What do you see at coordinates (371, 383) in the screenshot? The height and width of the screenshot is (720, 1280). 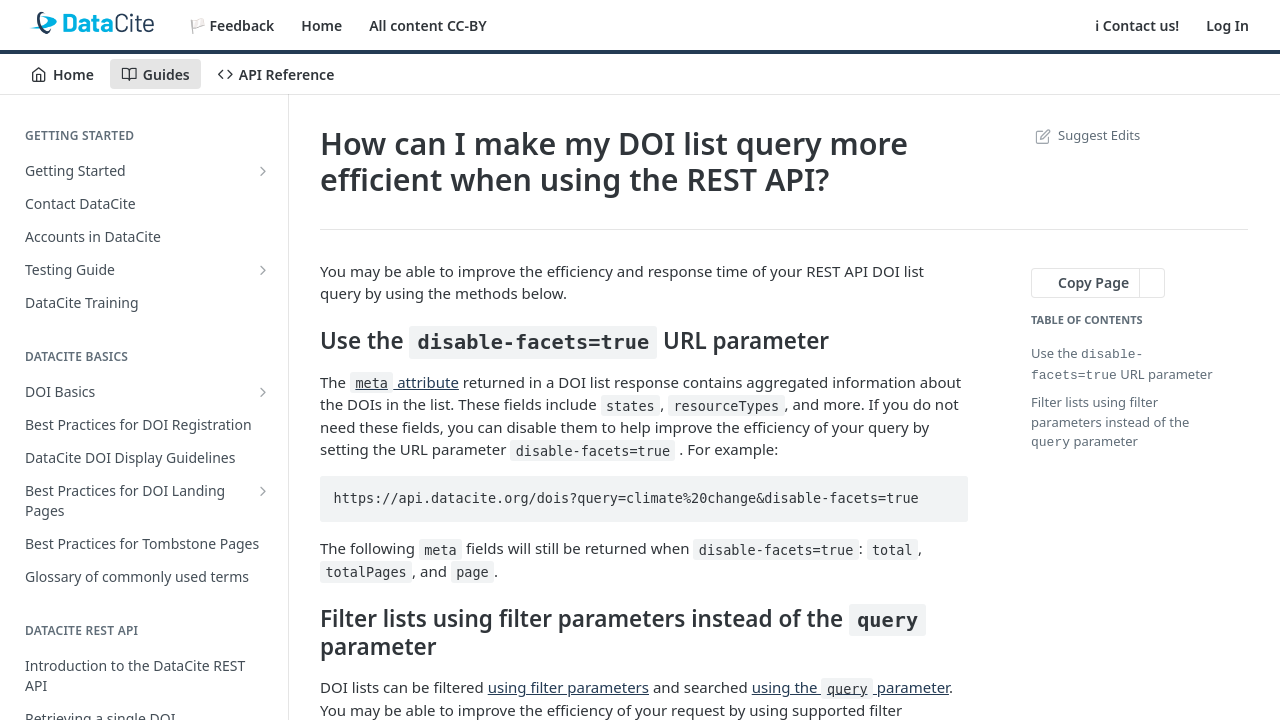 I see `meta` at bounding box center [371, 383].